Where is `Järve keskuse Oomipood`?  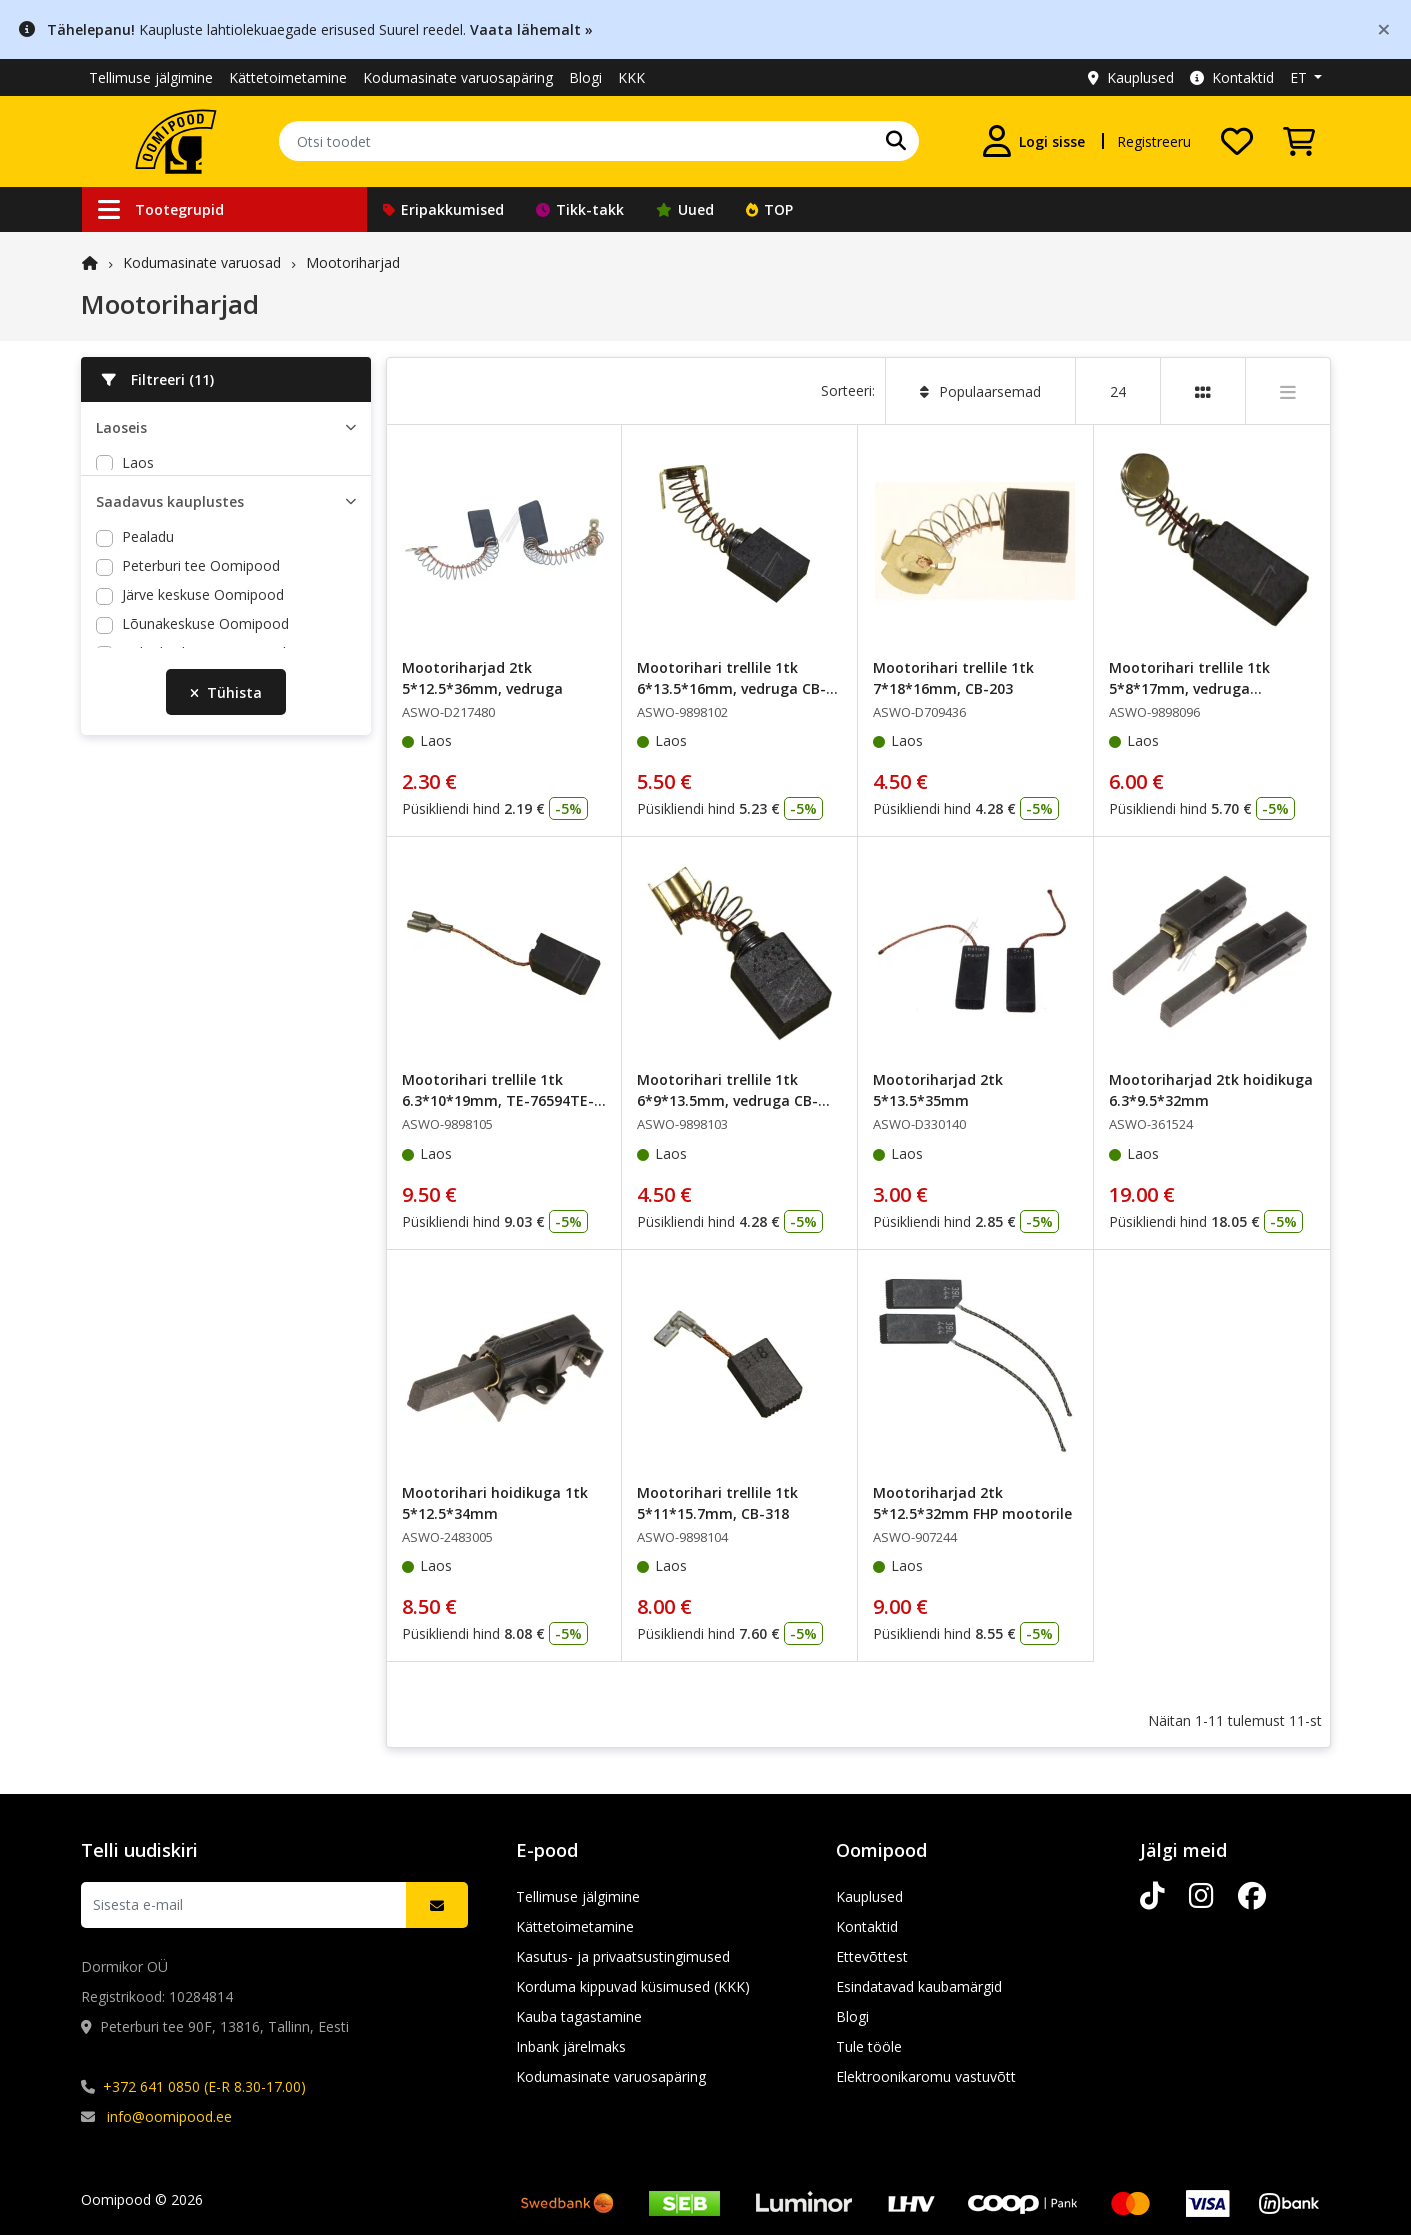 Järve keskuse Oomipood is located at coordinates (203, 639).